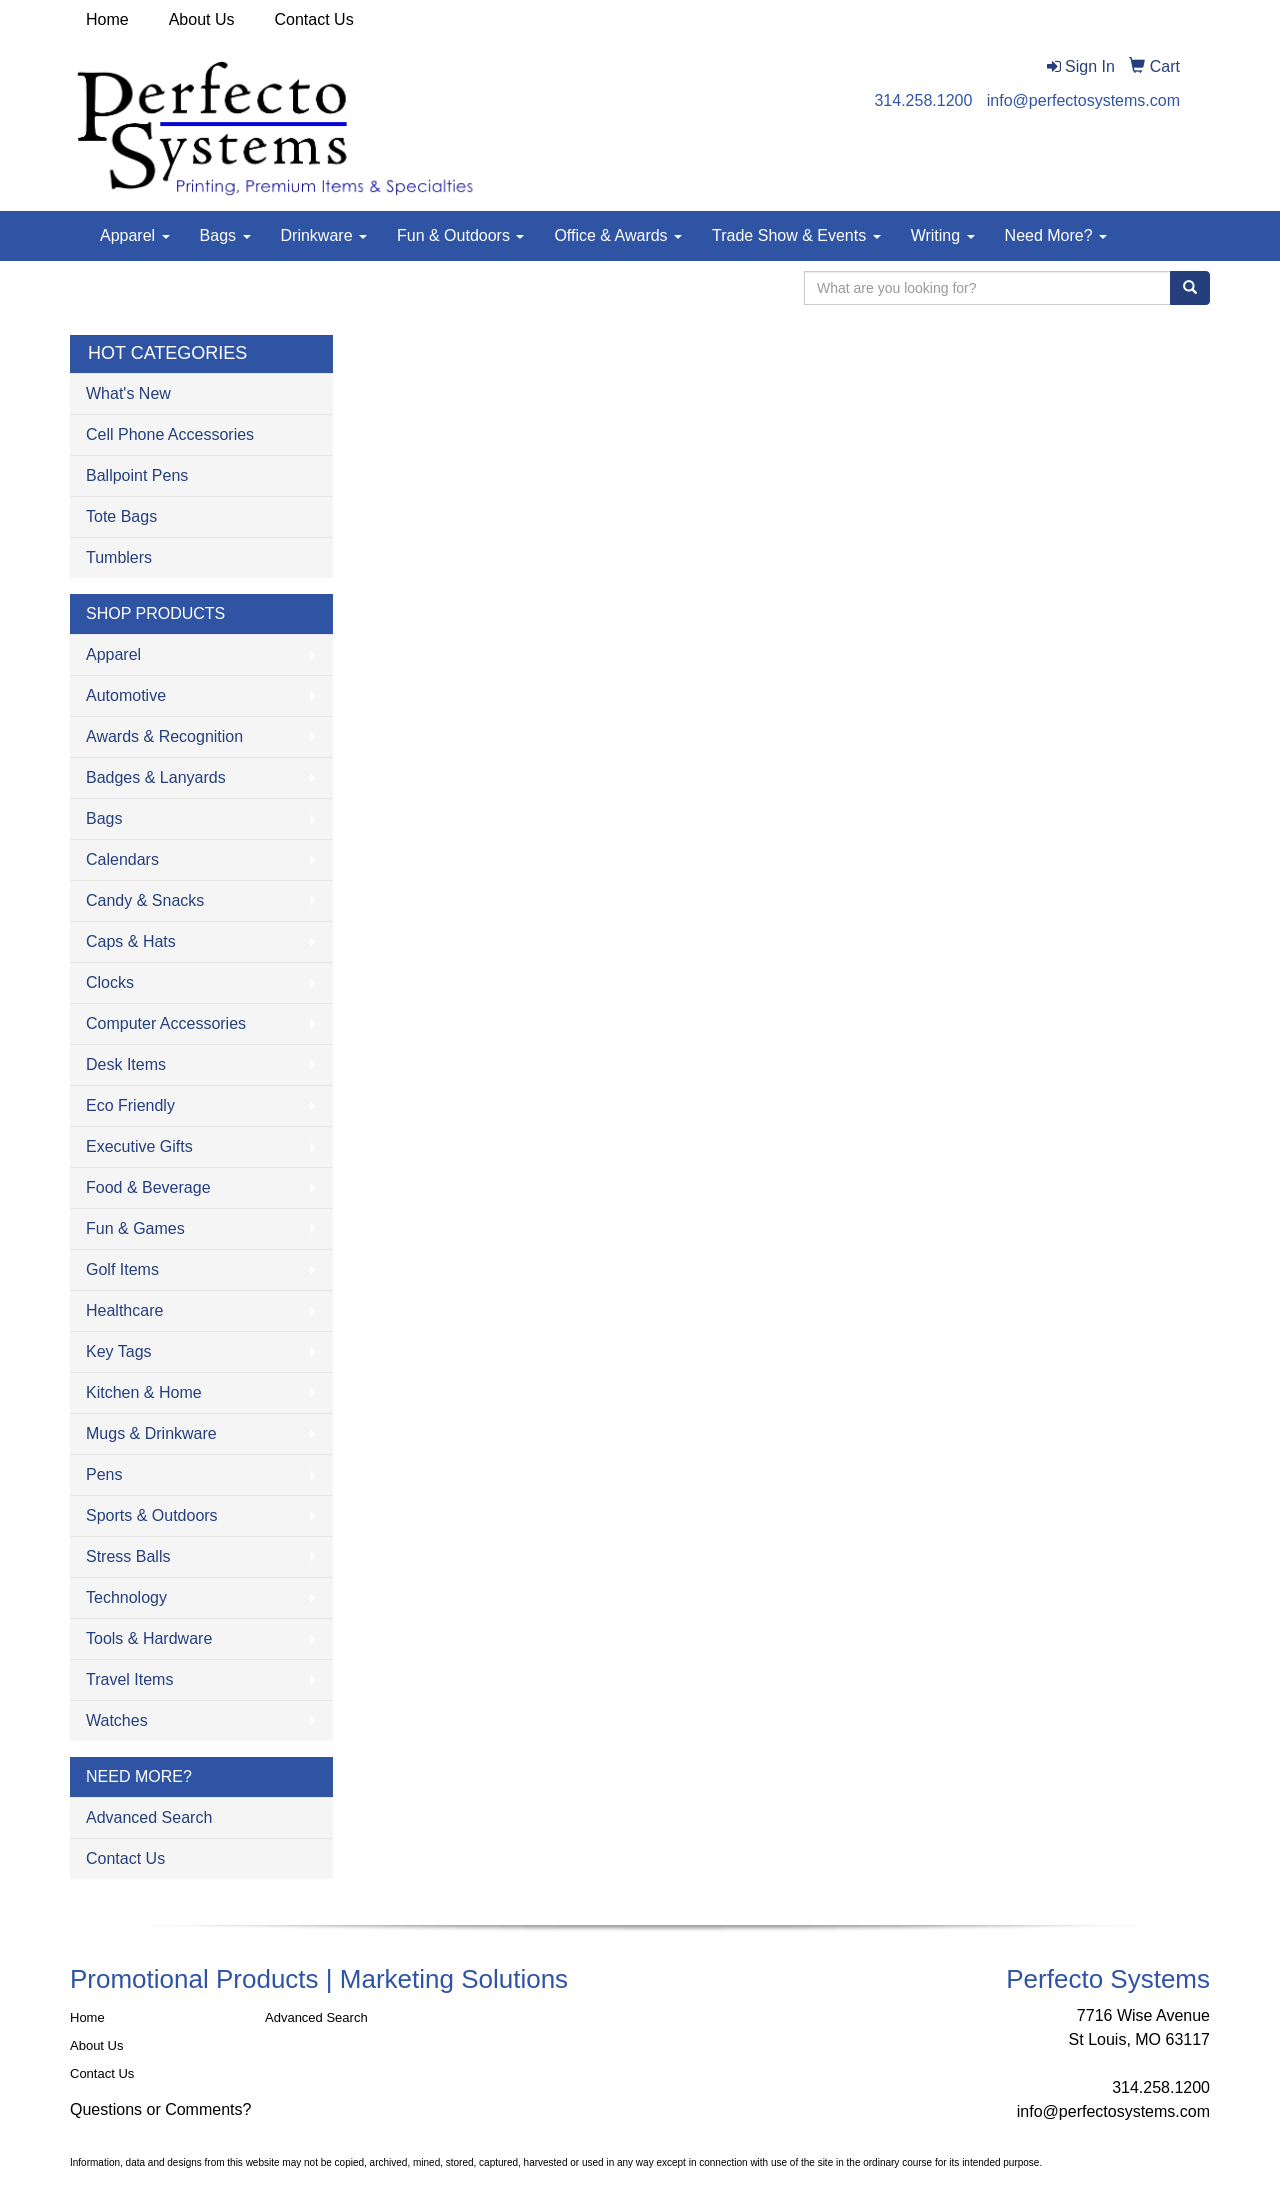 The width and height of the screenshot is (1280, 2202). What do you see at coordinates (618, 235) in the screenshot?
I see `Office & Awards` at bounding box center [618, 235].